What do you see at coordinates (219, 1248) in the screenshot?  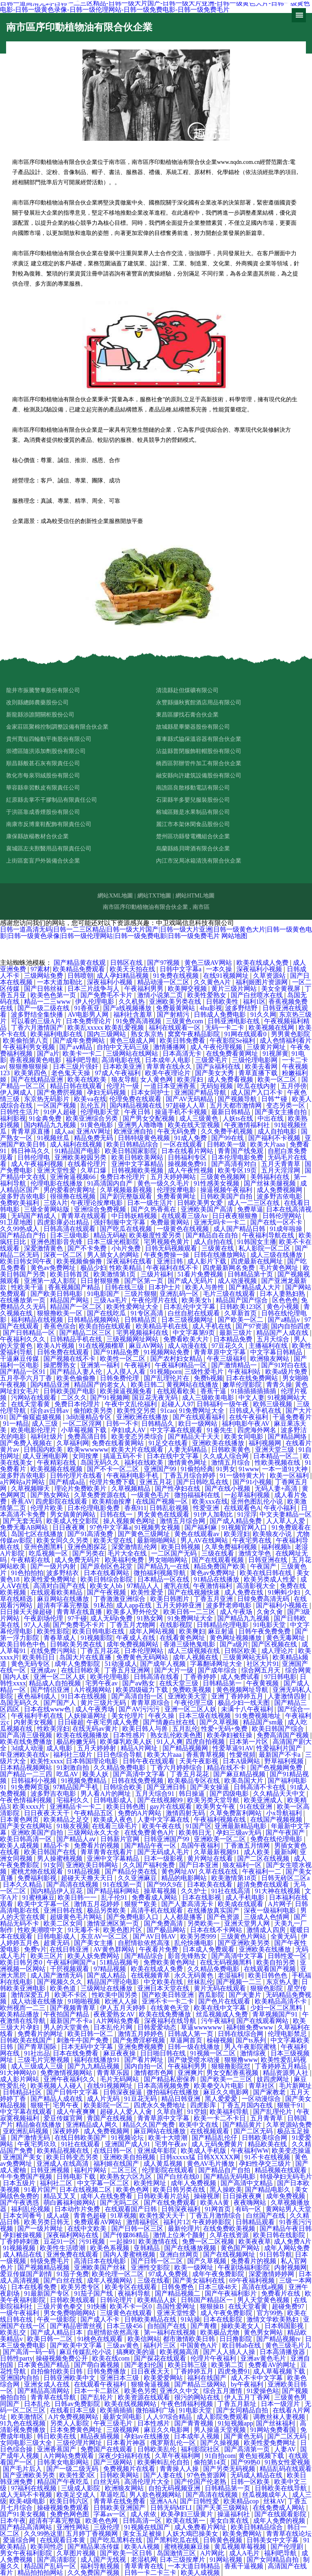 I see `三级黄在线` at bounding box center [219, 1248].